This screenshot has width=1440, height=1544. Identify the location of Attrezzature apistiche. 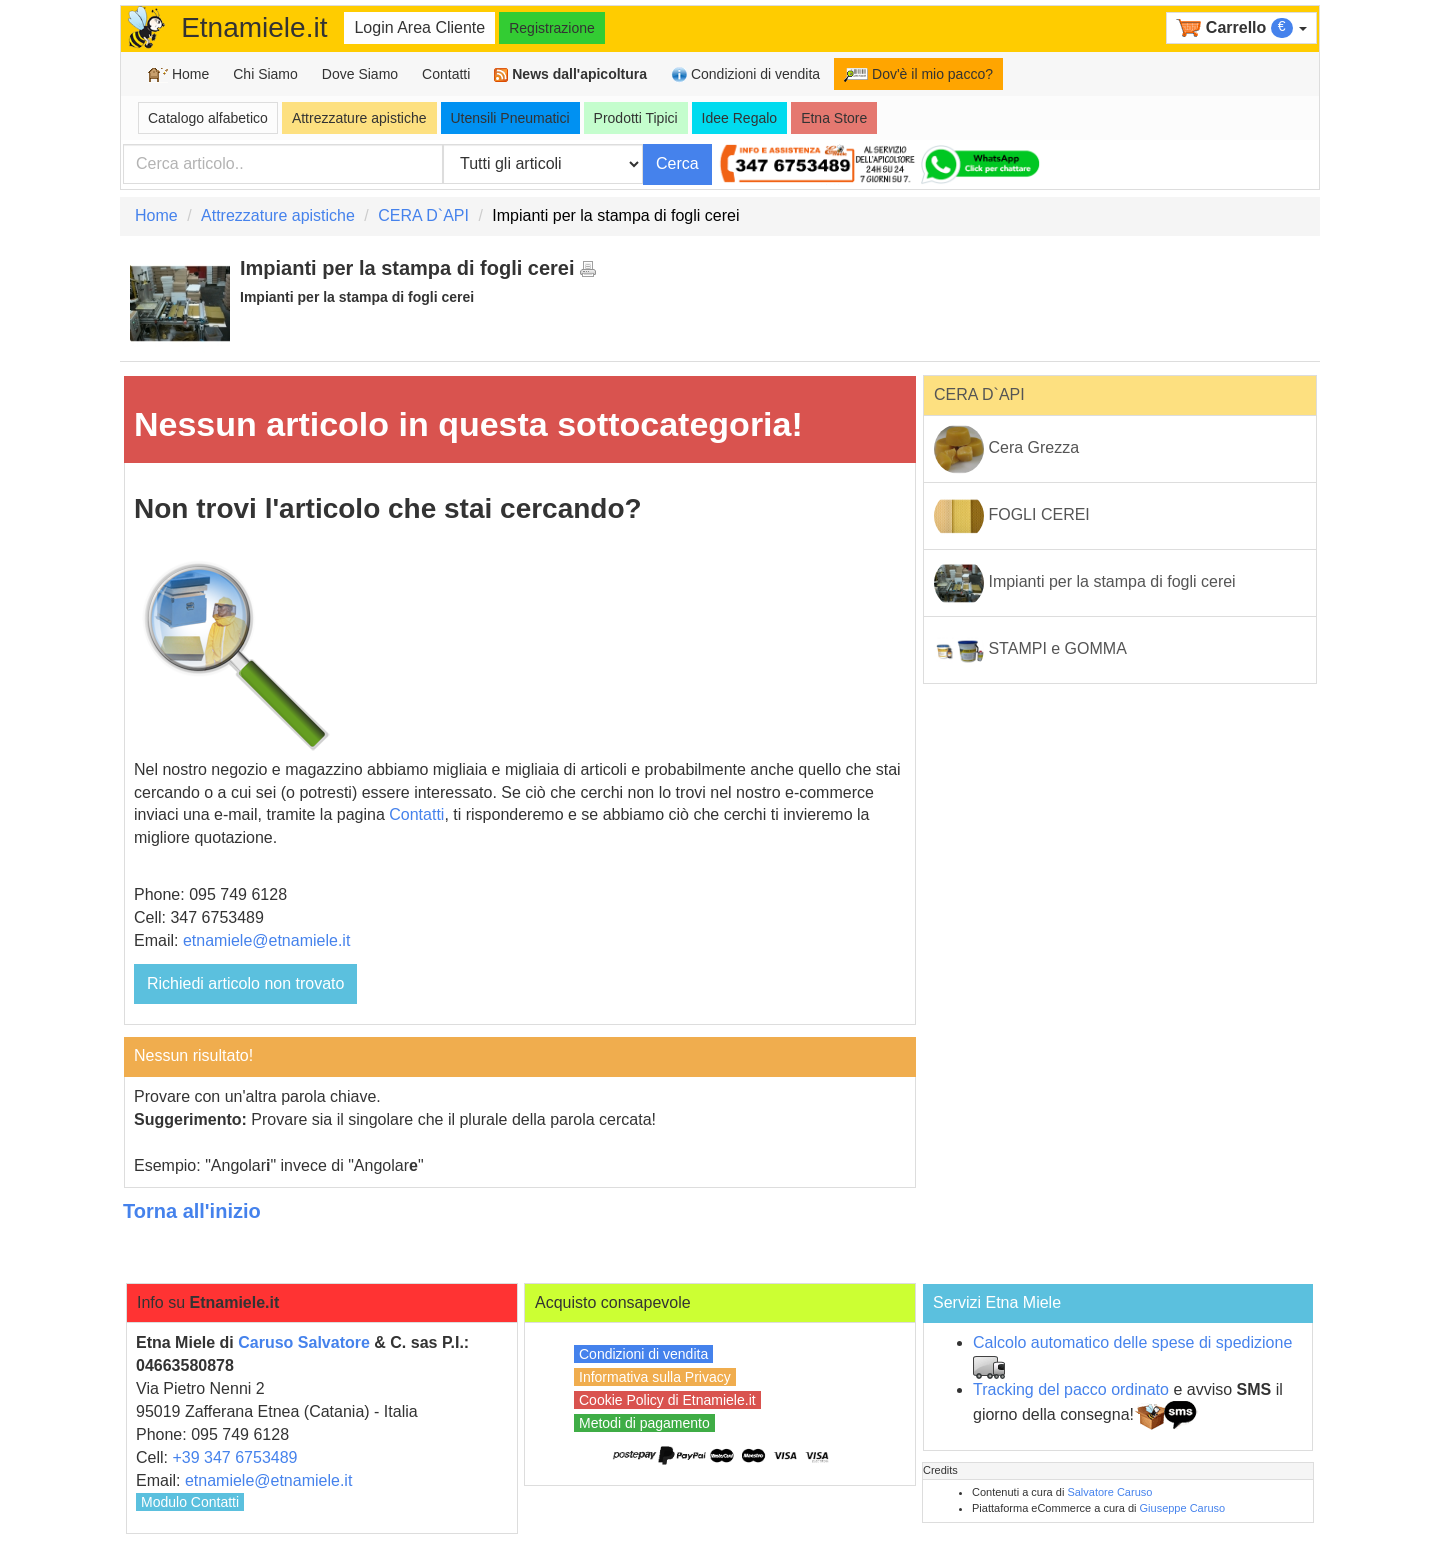
(359, 118).